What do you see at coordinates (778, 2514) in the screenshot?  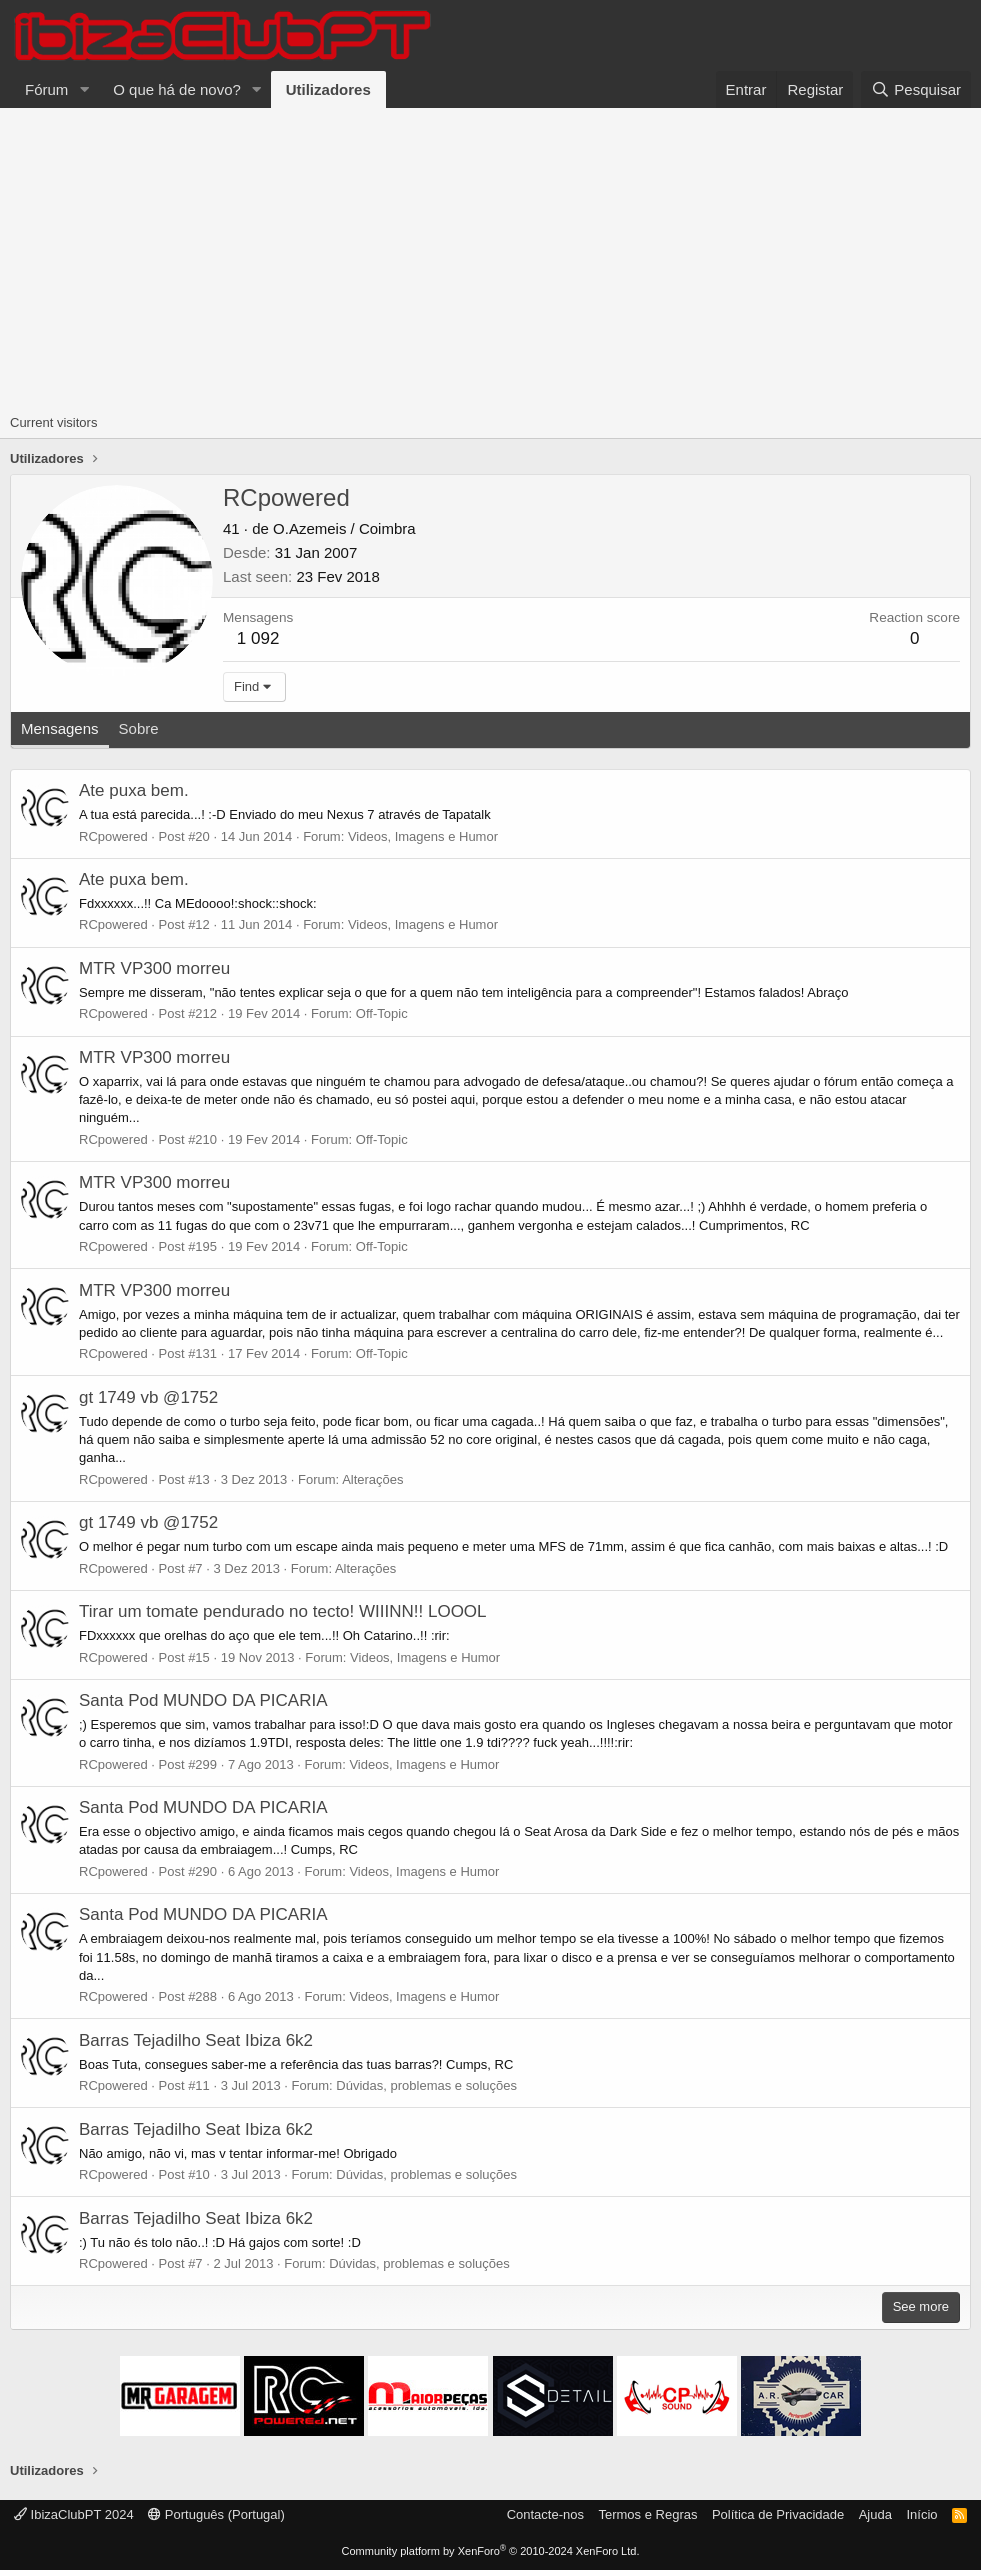 I see `Política de Privacidade` at bounding box center [778, 2514].